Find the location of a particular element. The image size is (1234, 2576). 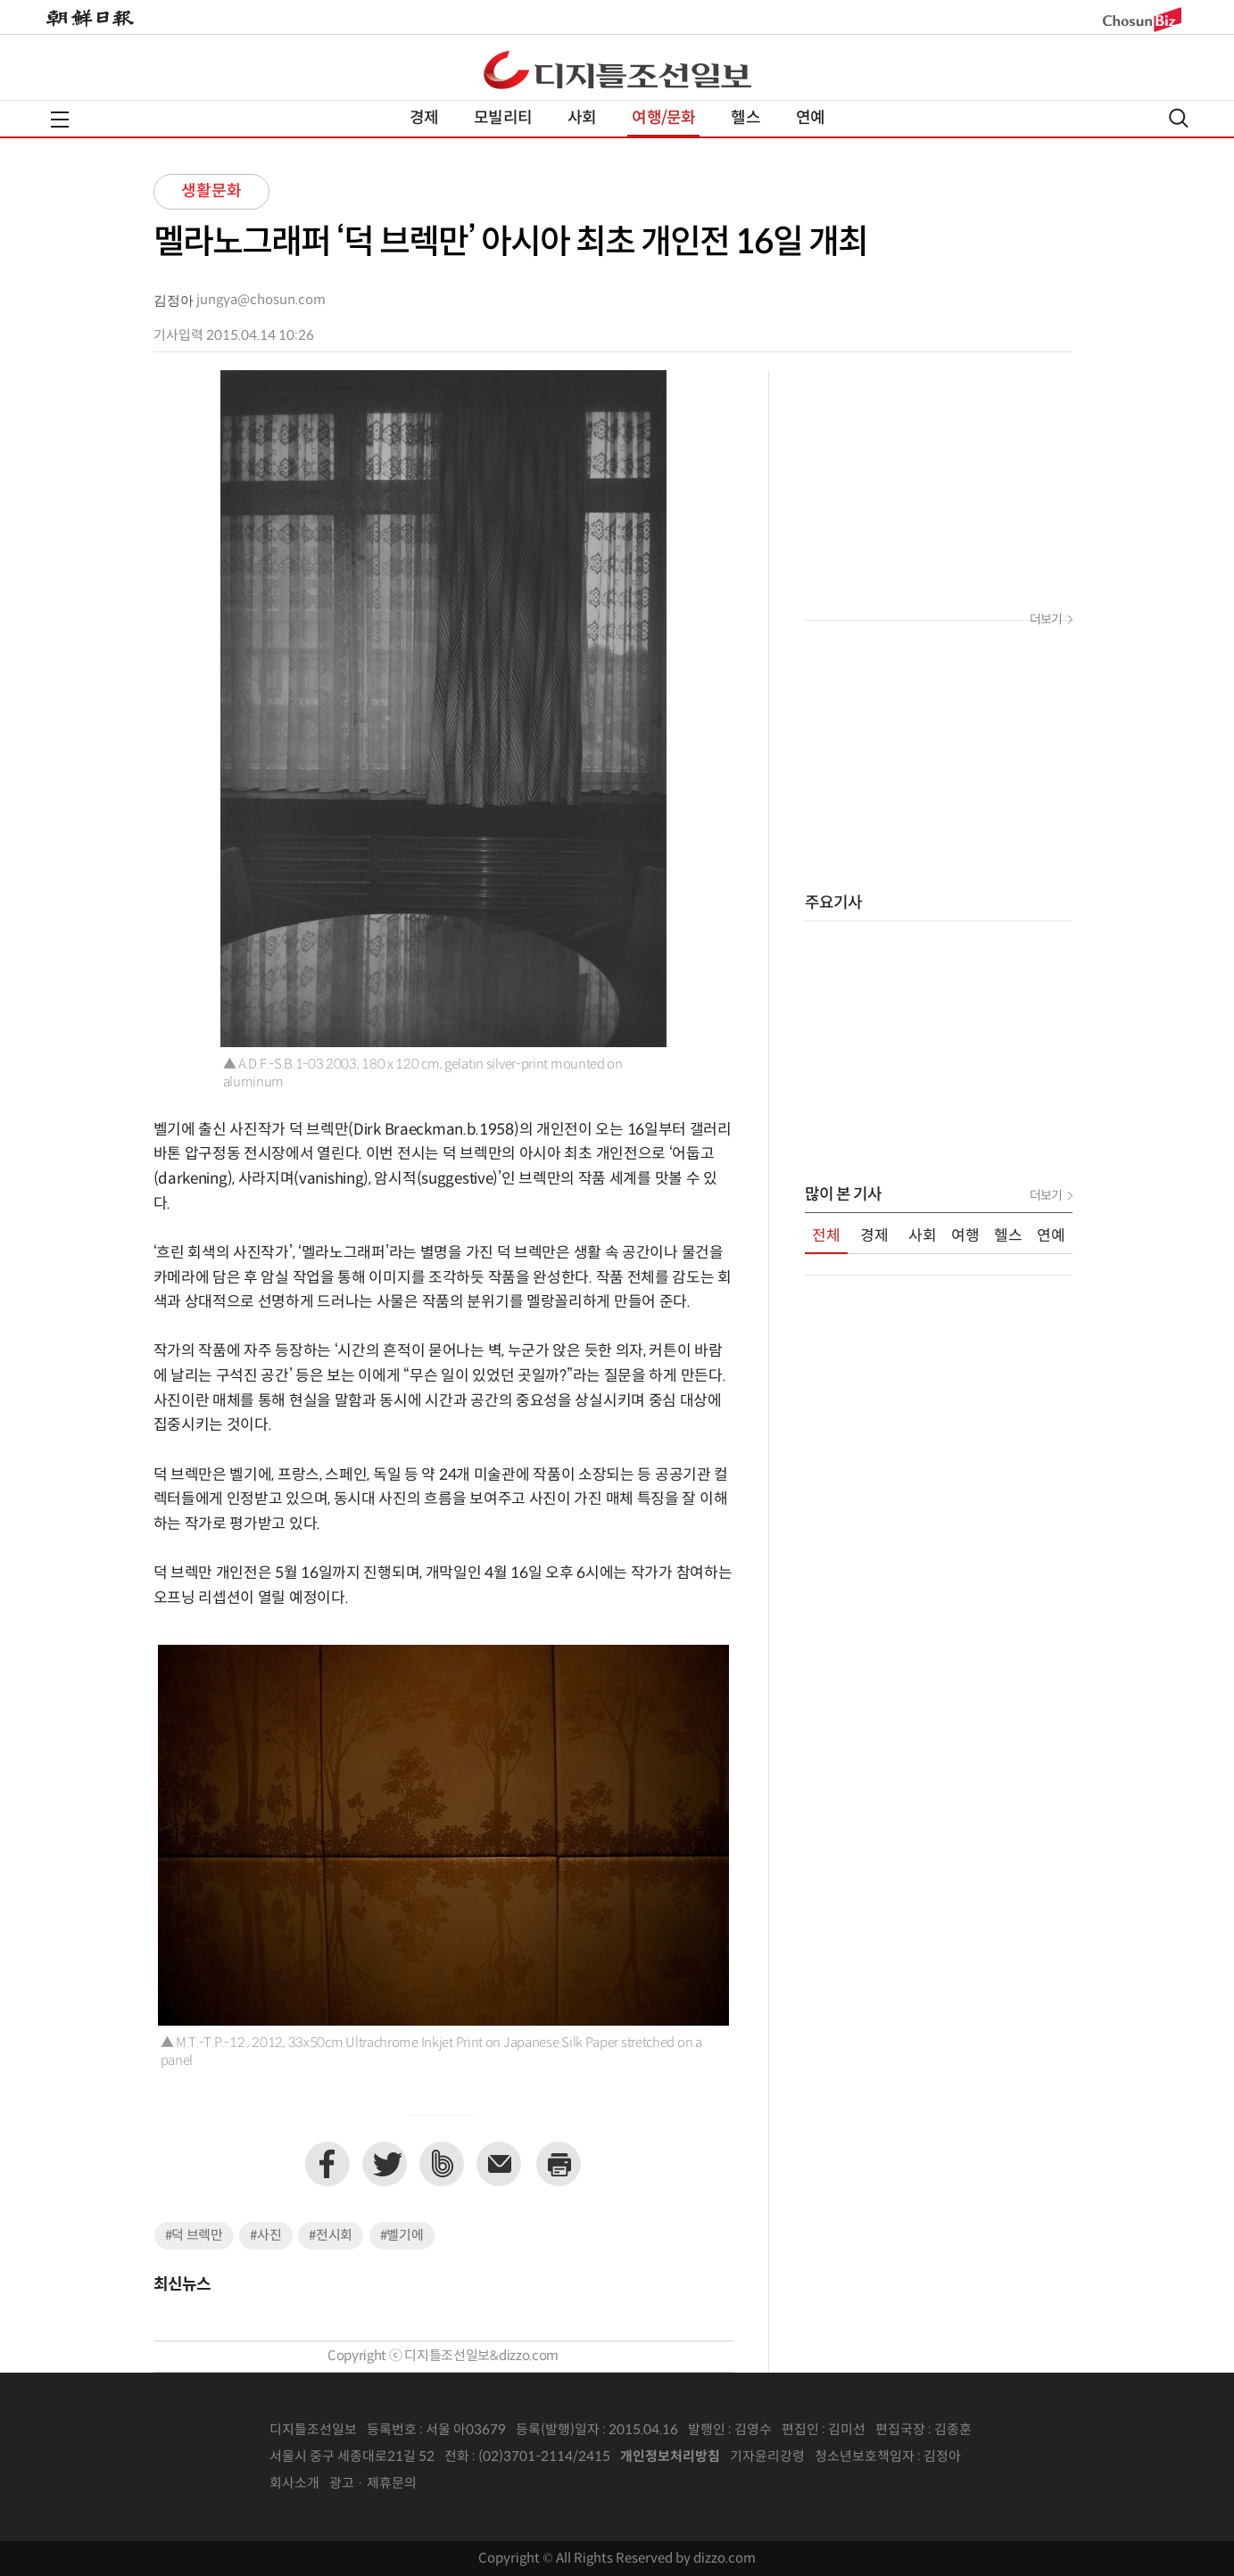

기자윤리강령 is located at coordinates (767, 2456).